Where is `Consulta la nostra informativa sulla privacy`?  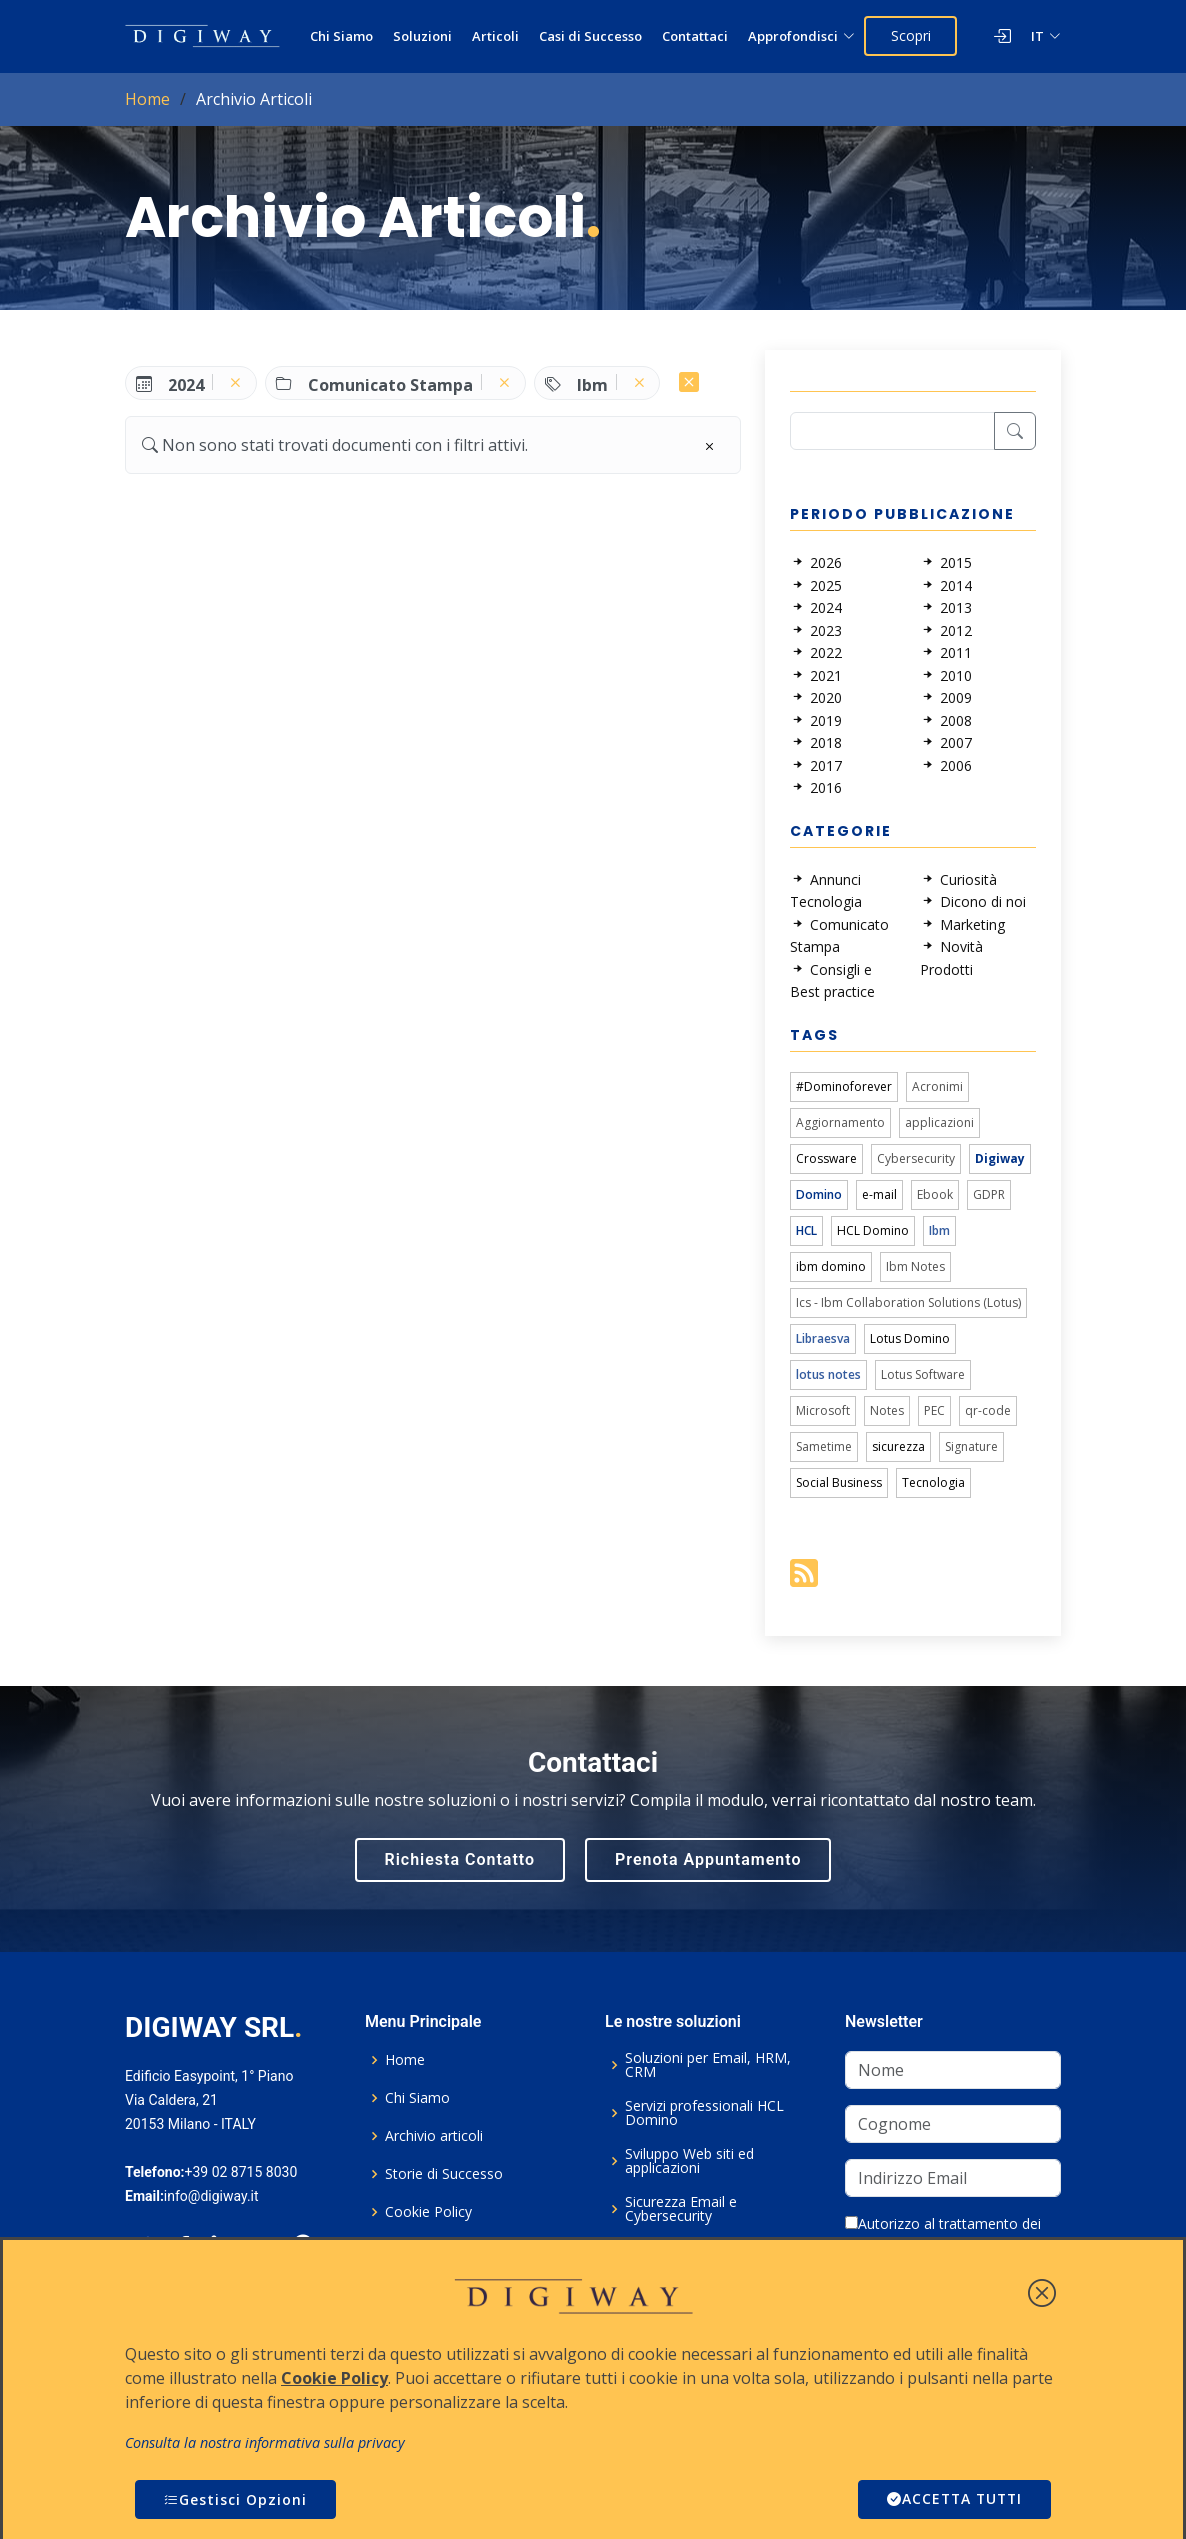 Consulta la nostra informativa sulla privacy is located at coordinates (265, 2442).